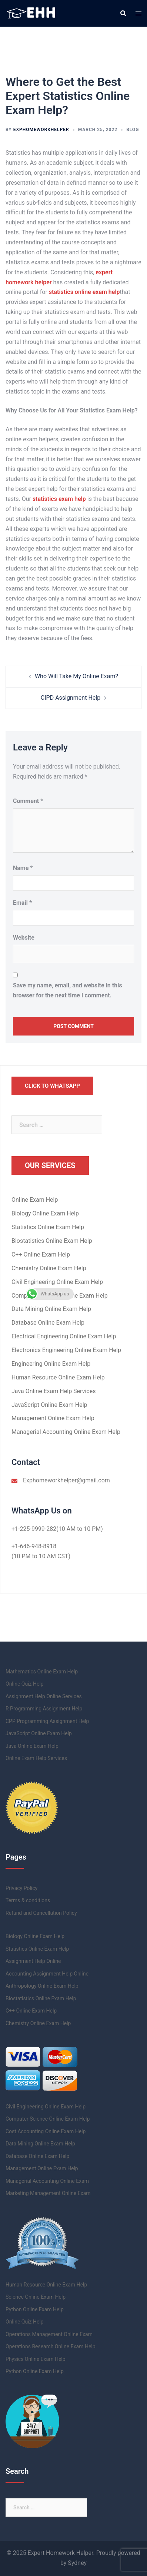 This screenshot has width=147, height=2576. I want to click on Management Online Exam Help, so click(52, 1418).